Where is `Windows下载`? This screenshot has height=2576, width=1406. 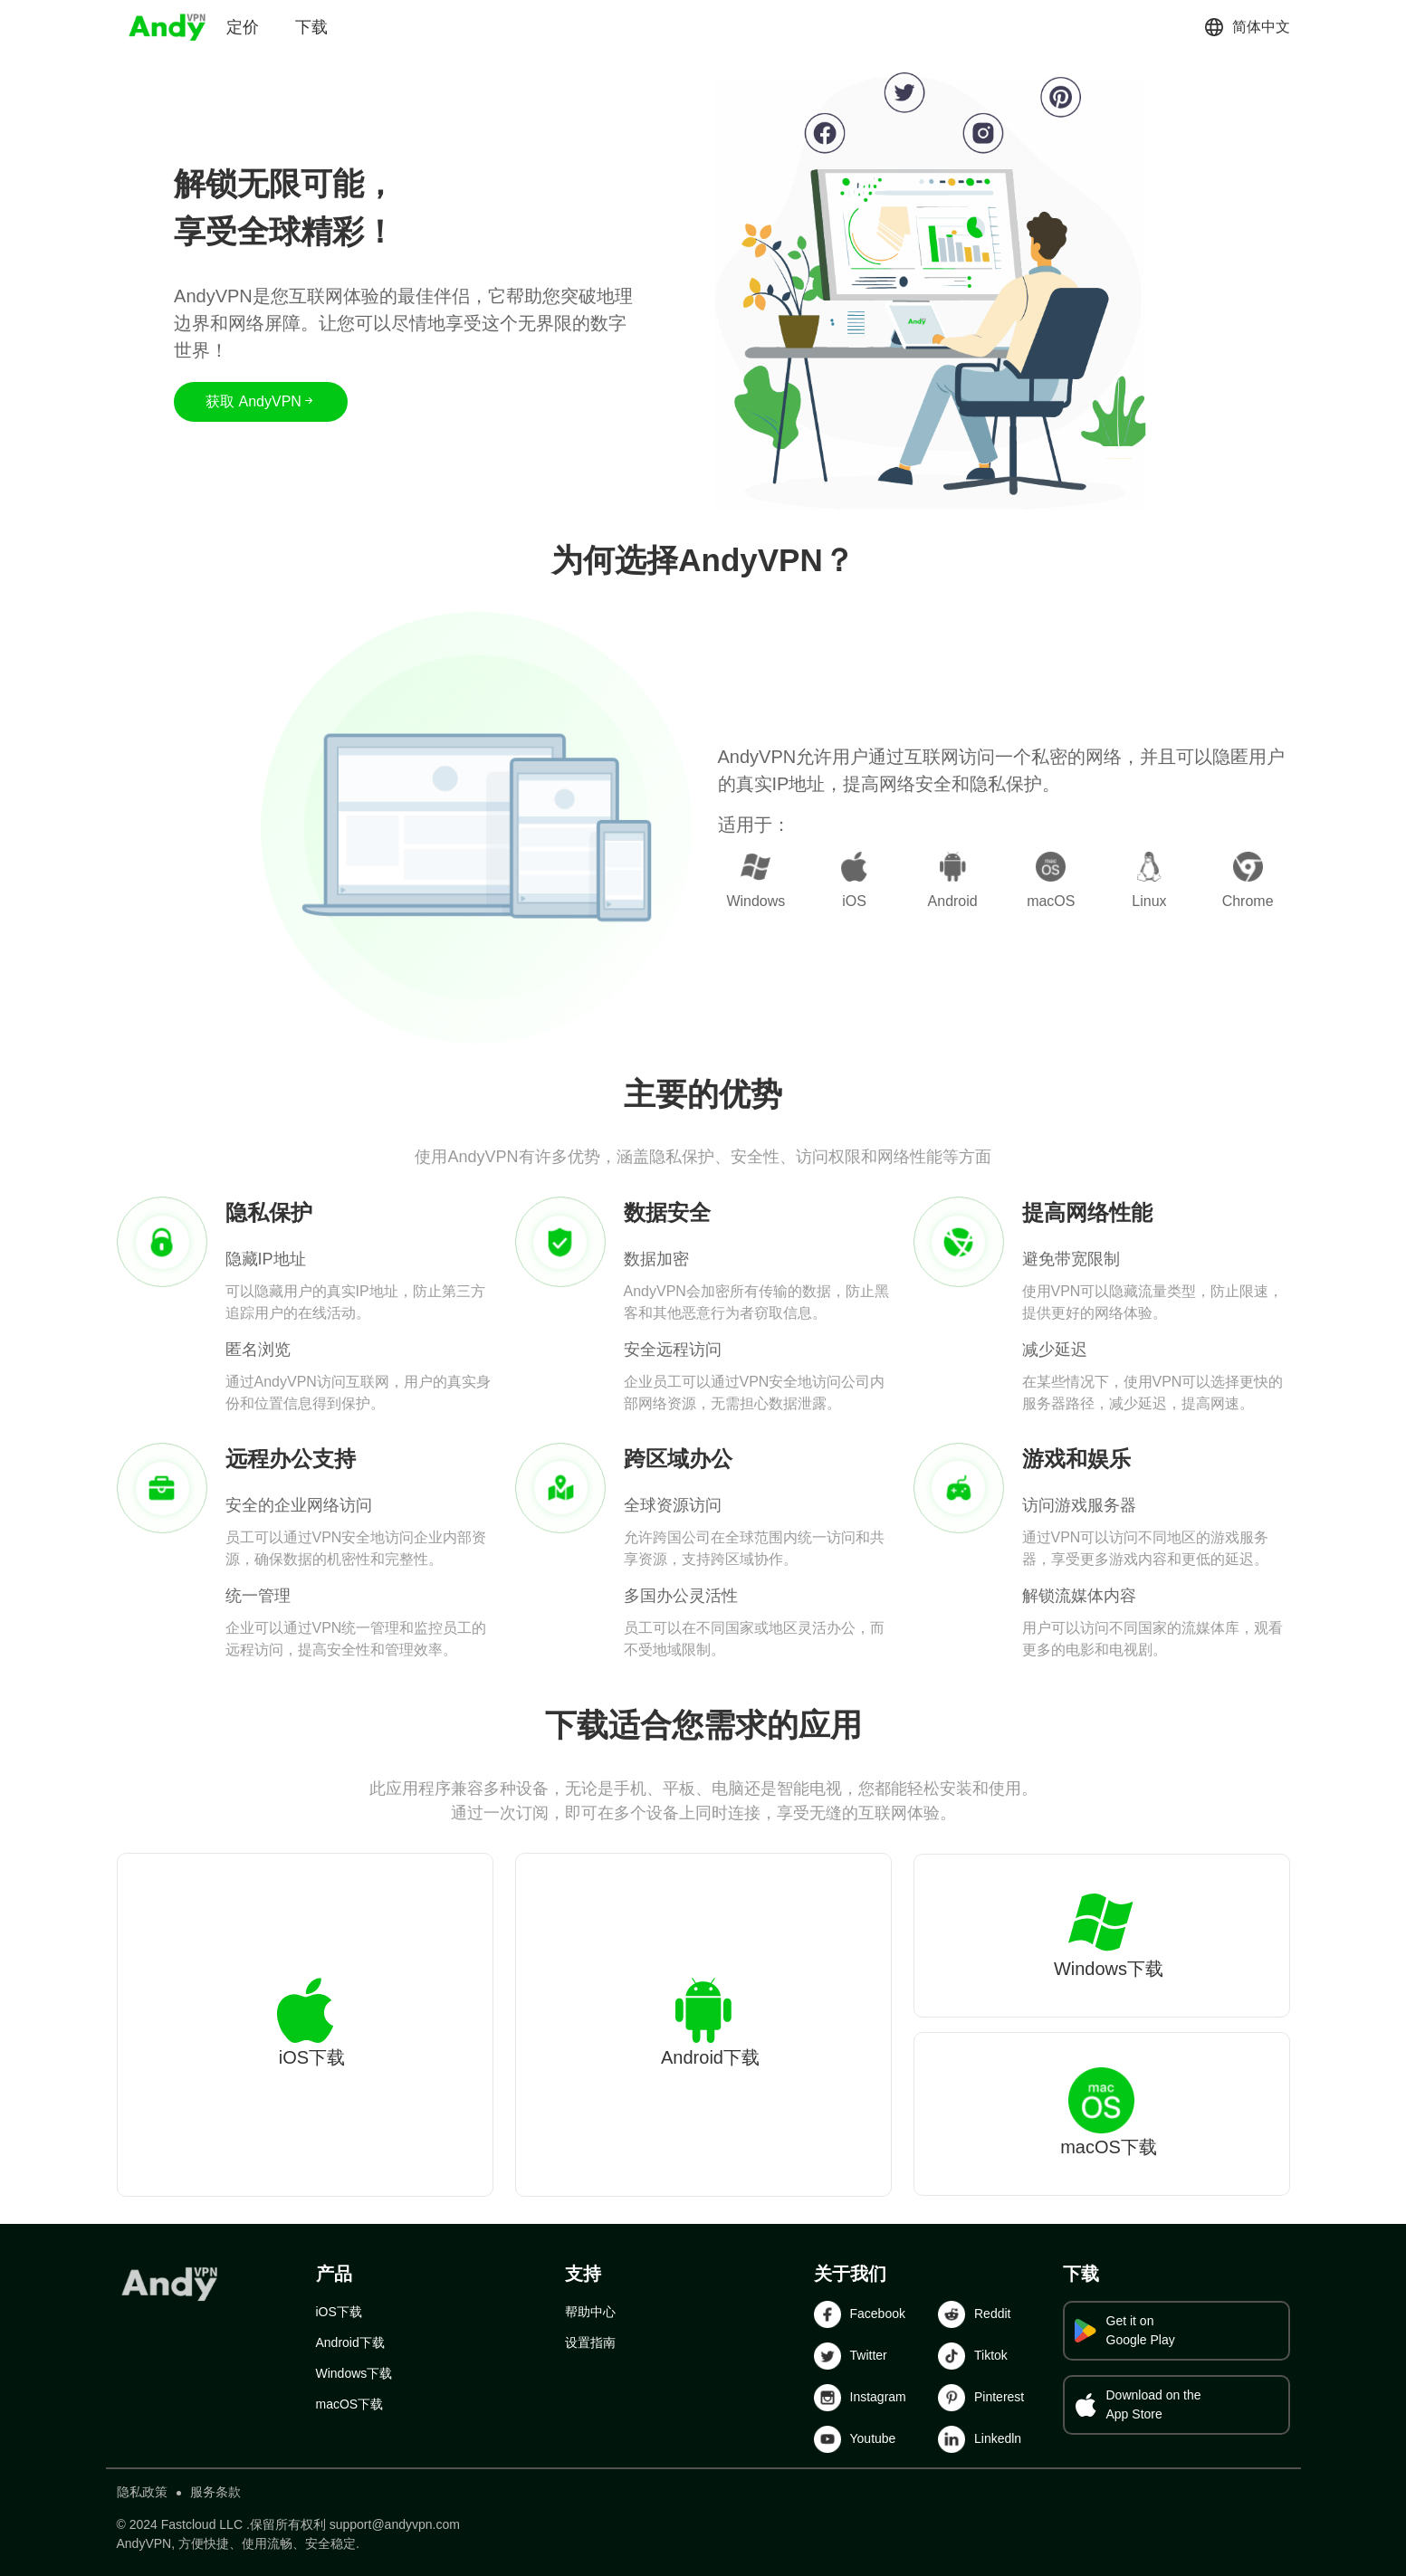
Windows下载 is located at coordinates (354, 2373).